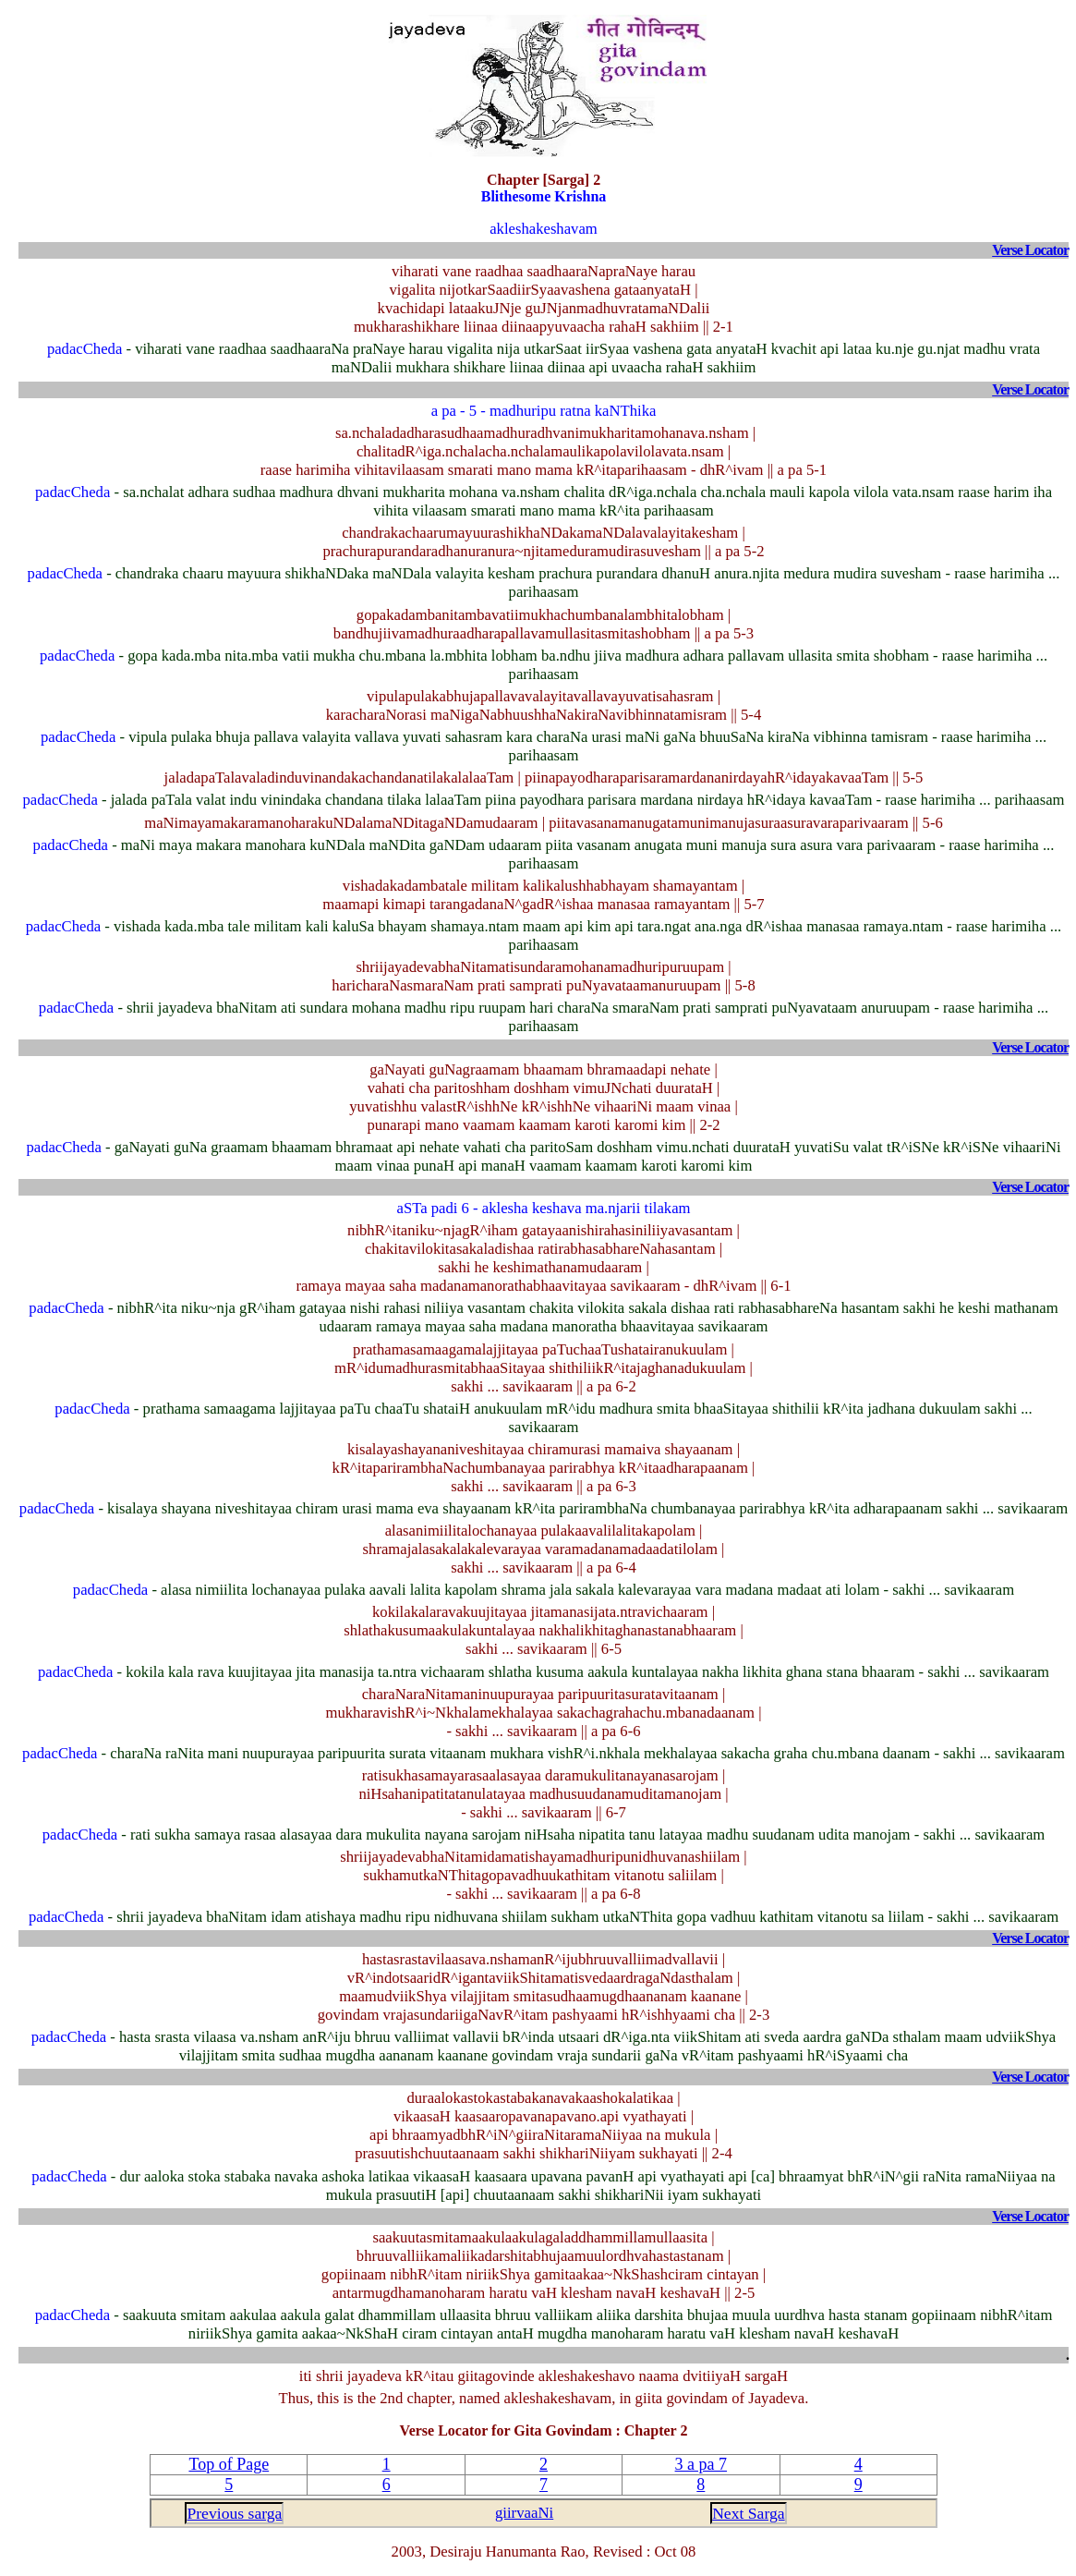 The image size is (1076, 2576). Describe the element at coordinates (748, 2513) in the screenshot. I see `Next Sarga` at that location.